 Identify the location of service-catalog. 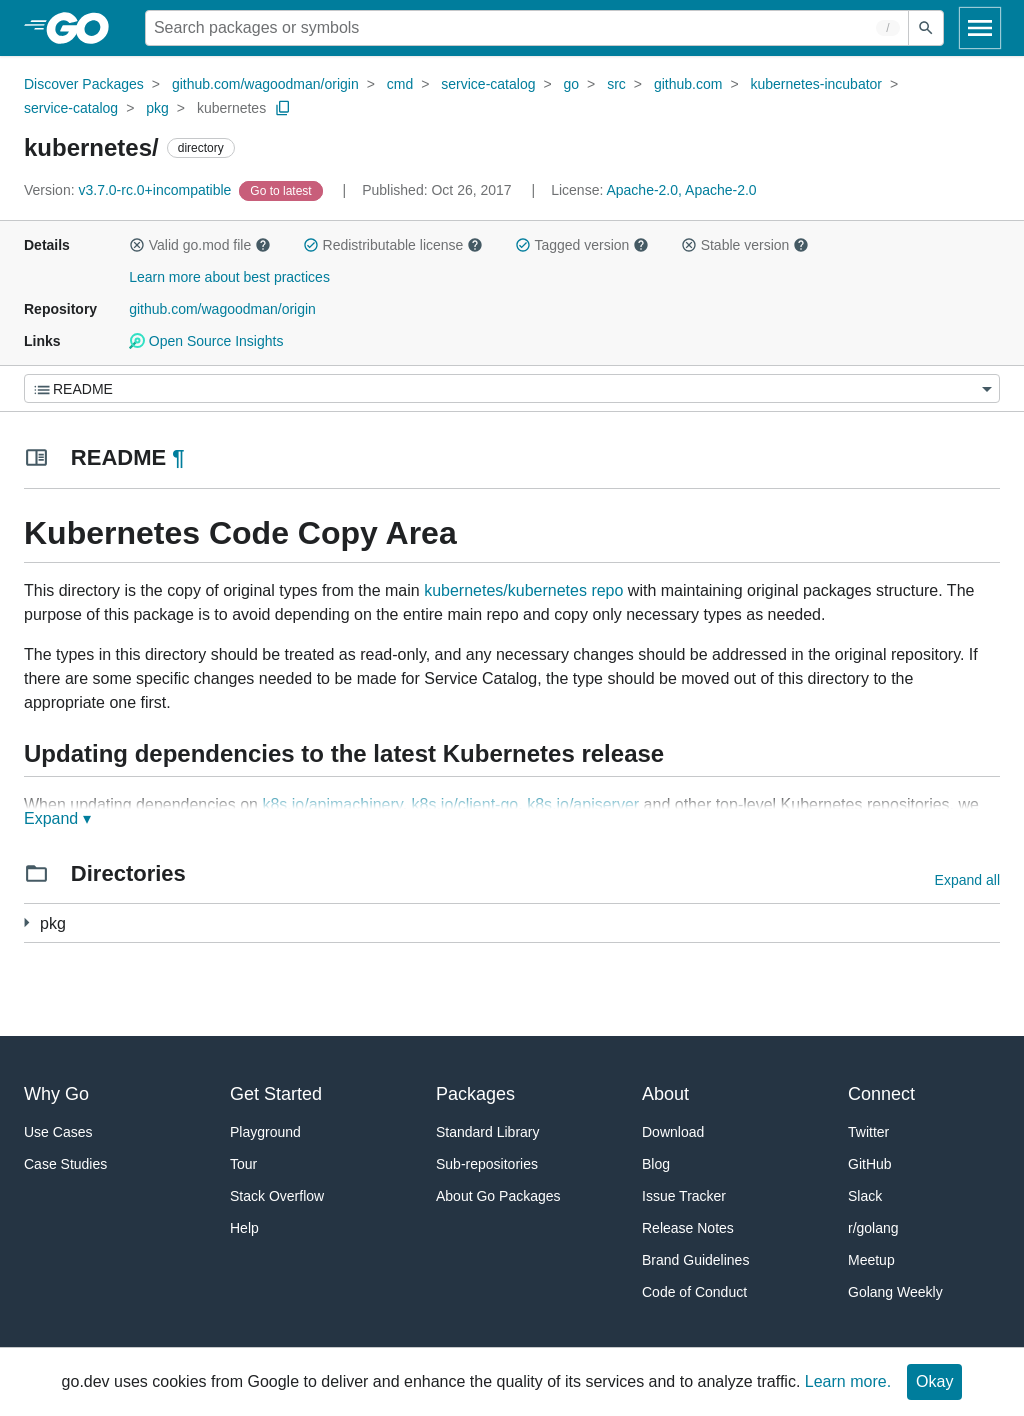
(488, 84).